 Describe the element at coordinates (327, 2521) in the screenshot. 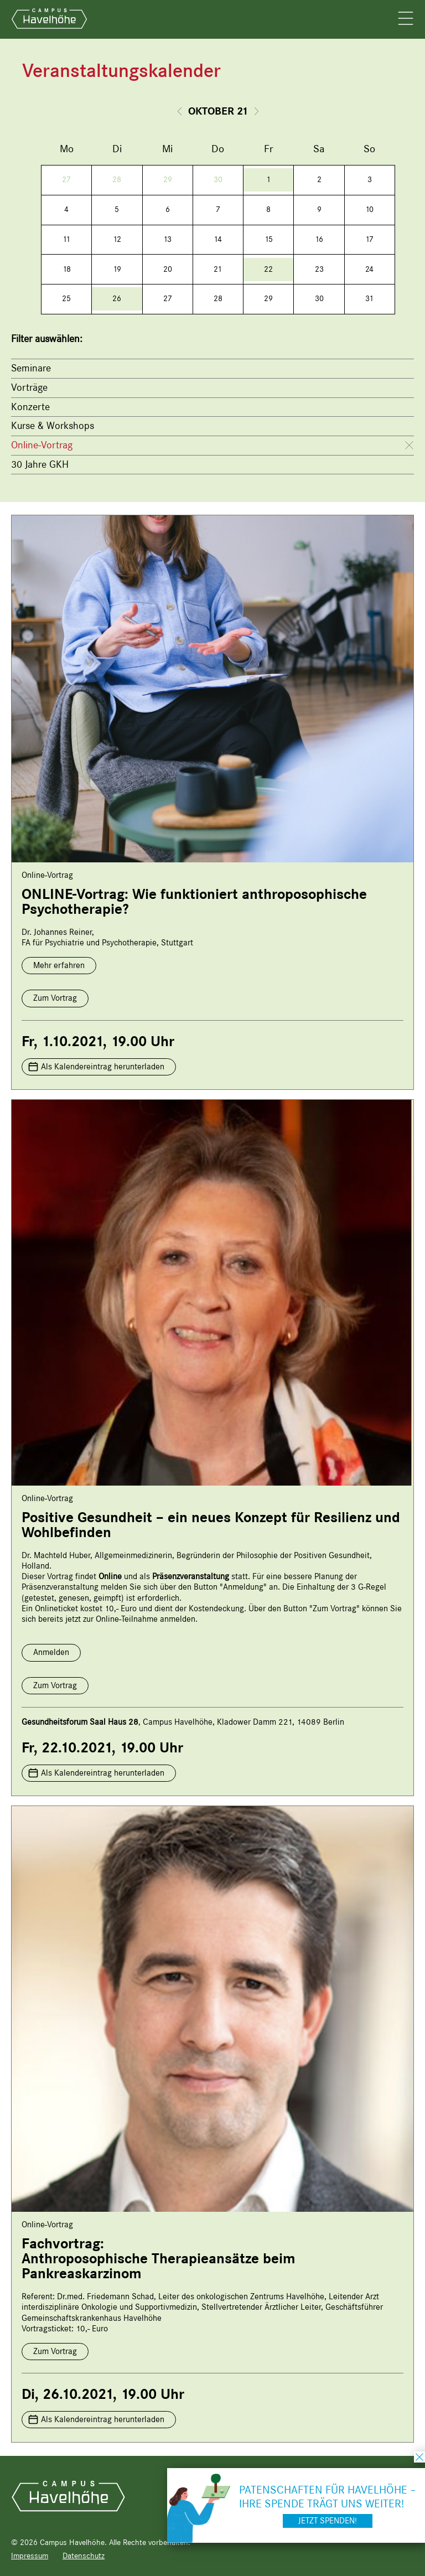

I see `Jetzt spenden!` at that location.